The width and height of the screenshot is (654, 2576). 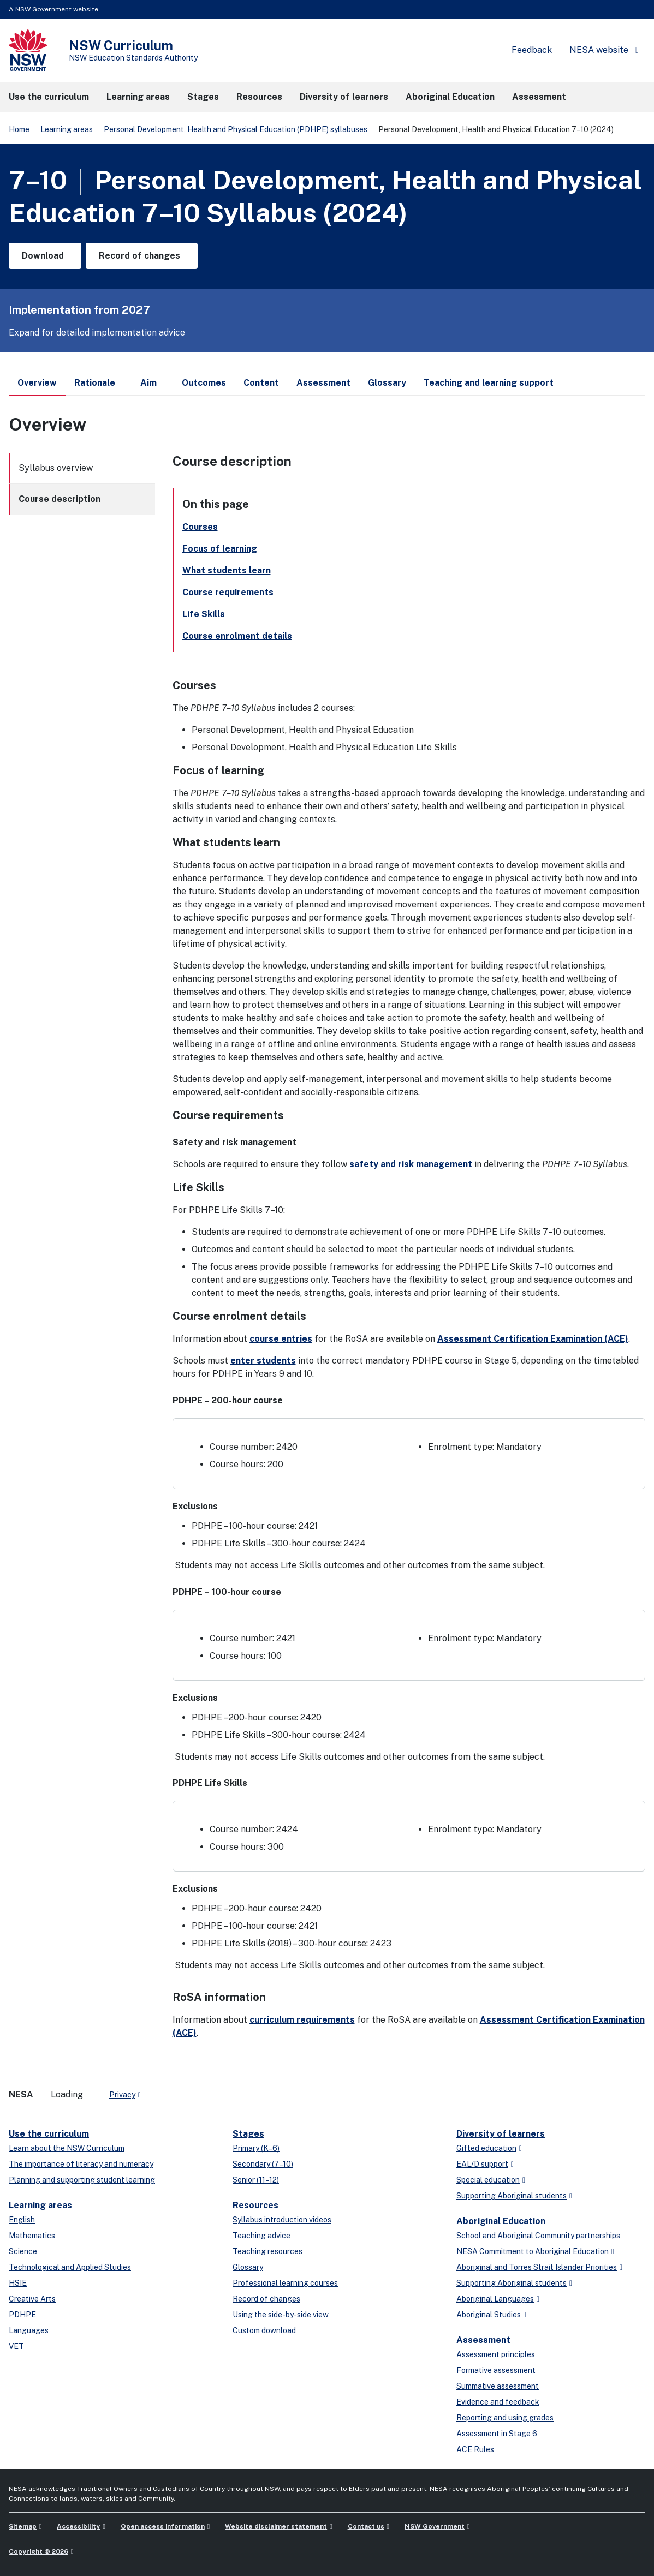 I want to click on Content [tab], so click(x=261, y=383).